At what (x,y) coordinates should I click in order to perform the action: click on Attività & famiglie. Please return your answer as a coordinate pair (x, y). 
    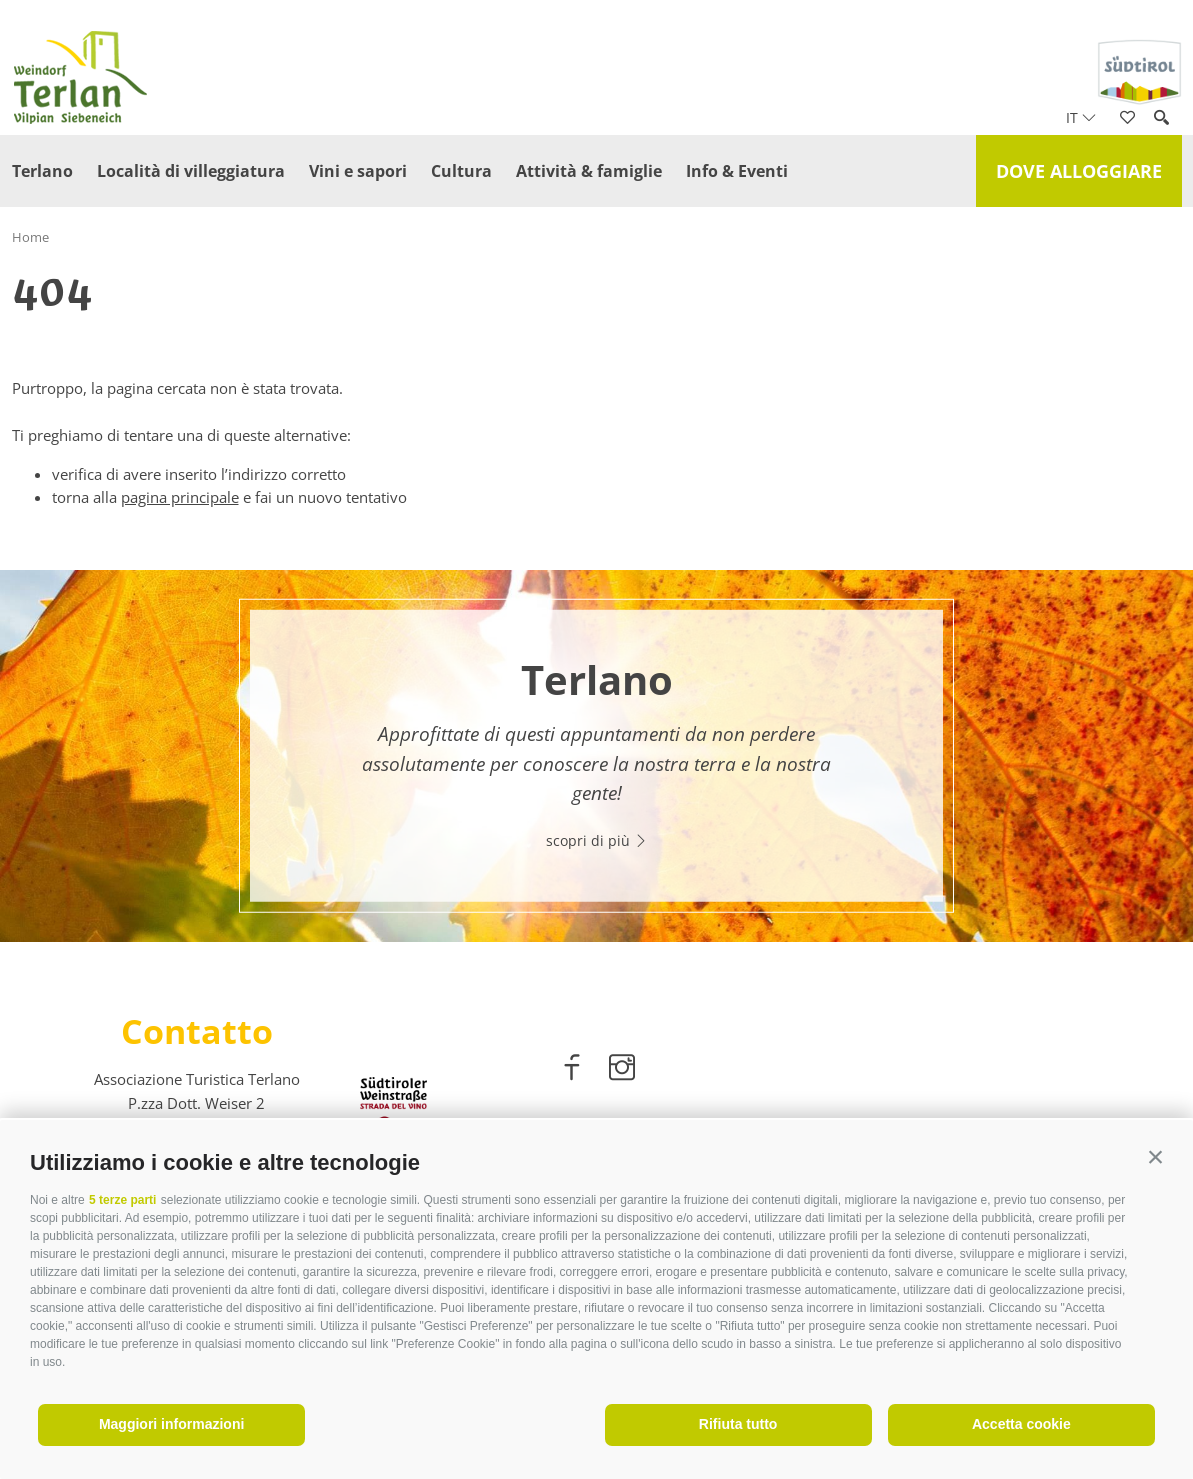
    Looking at the image, I should click on (589, 171).